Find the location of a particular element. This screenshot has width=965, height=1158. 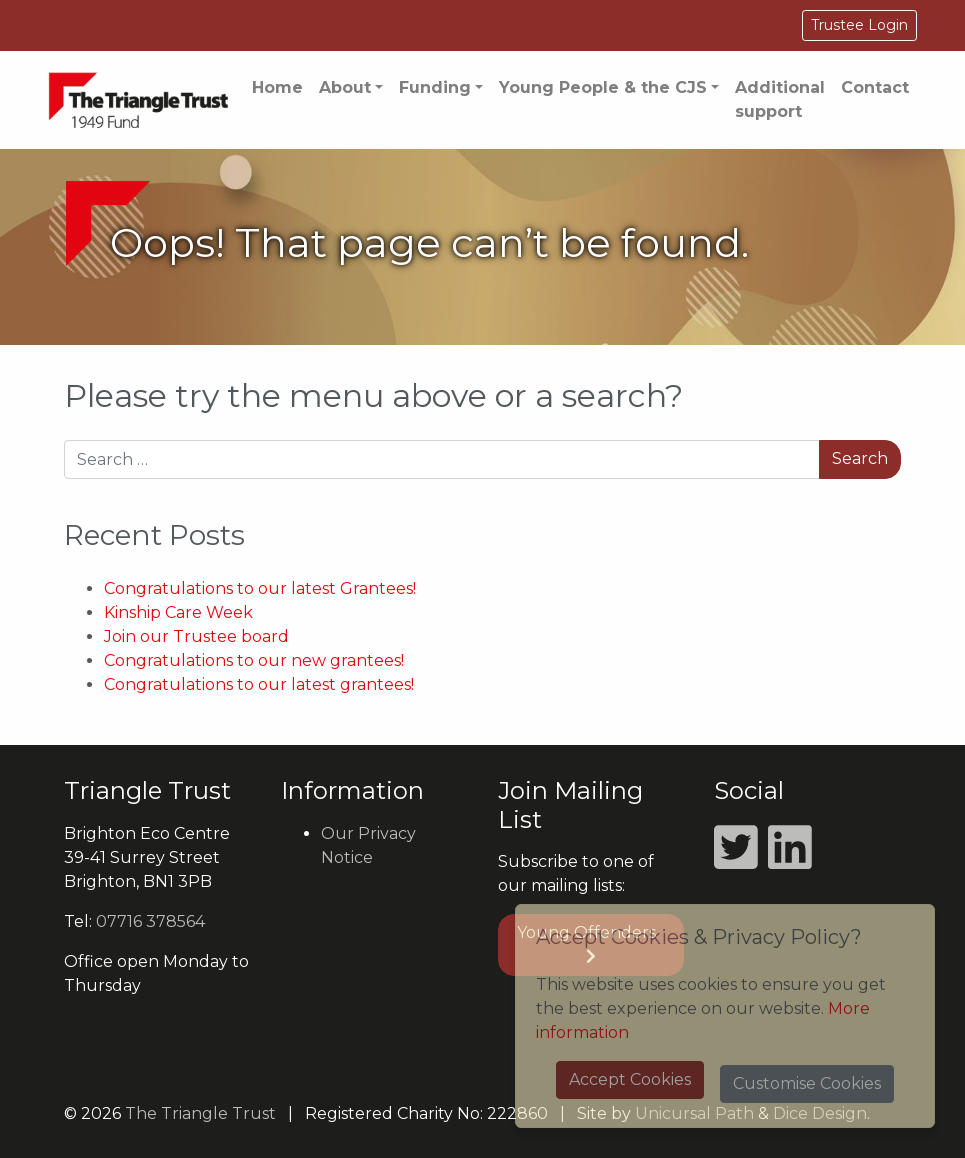

Accept Cookies is located at coordinates (630, 1079).